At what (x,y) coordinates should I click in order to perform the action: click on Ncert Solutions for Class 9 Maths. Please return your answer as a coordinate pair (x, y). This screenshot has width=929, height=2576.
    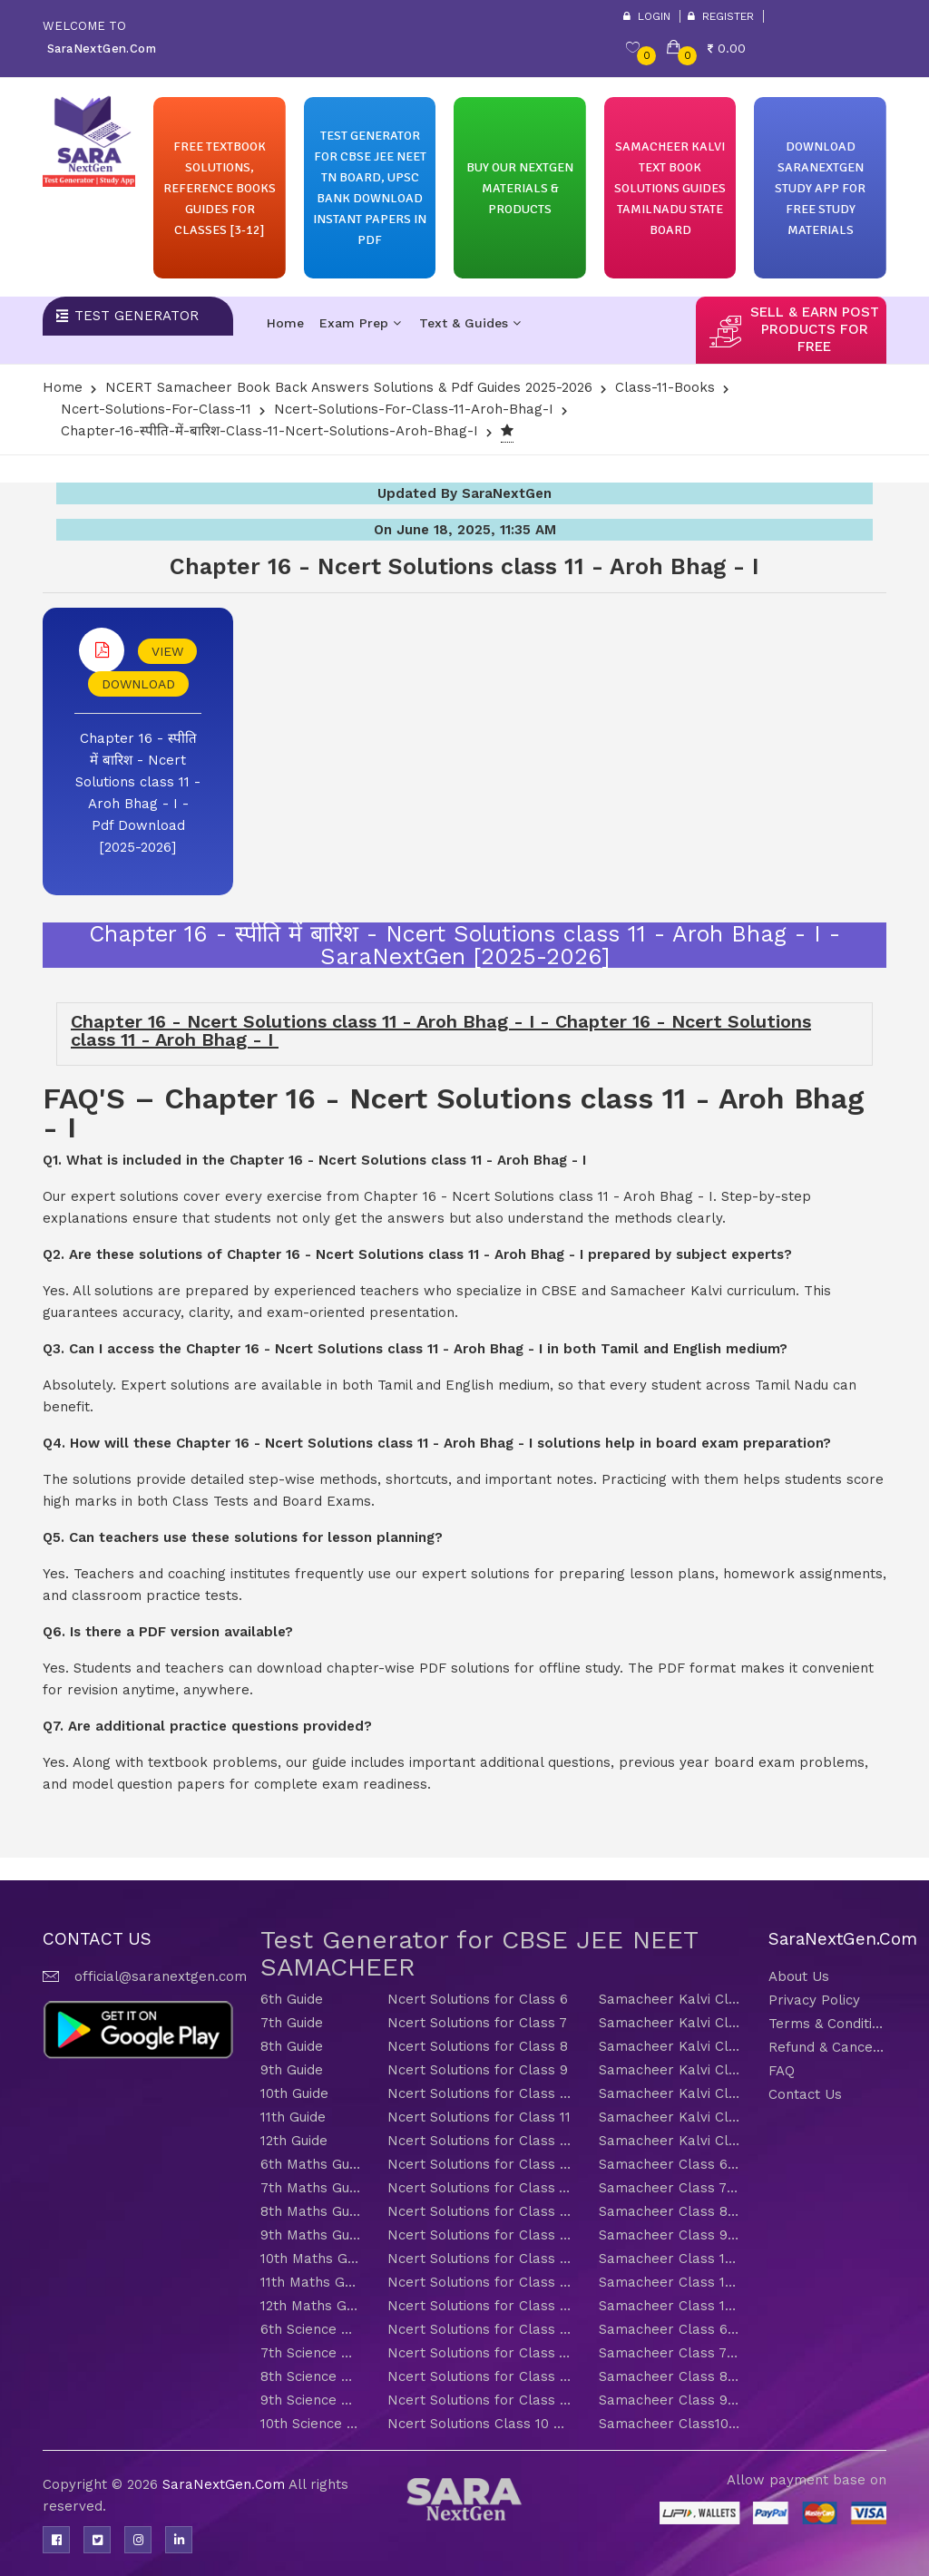
    Looking at the image, I should click on (479, 2235).